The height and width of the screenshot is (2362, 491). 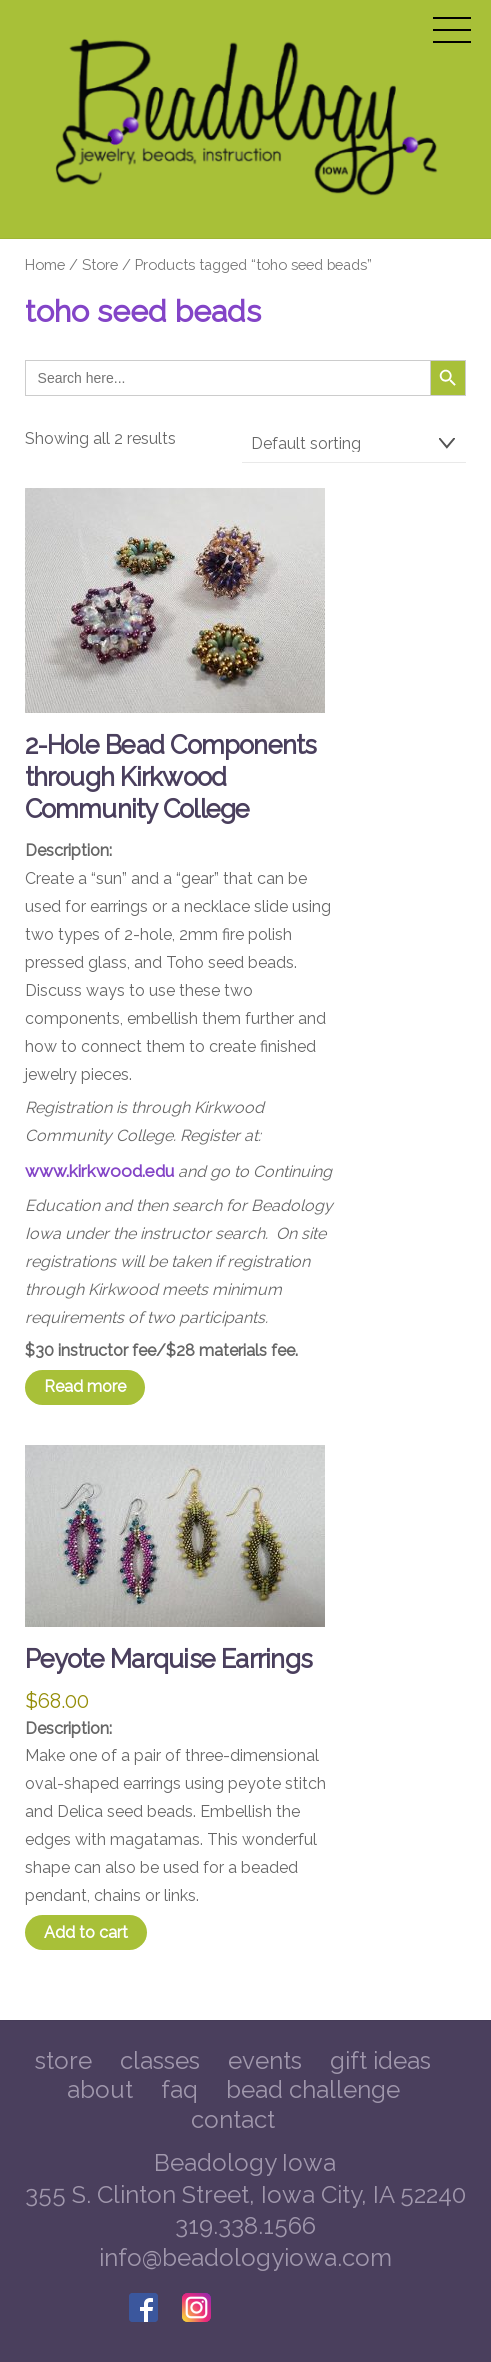 What do you see at coordinates (100, 264) in the screenshot?
I see `Store` at bounding box center [100, 264].